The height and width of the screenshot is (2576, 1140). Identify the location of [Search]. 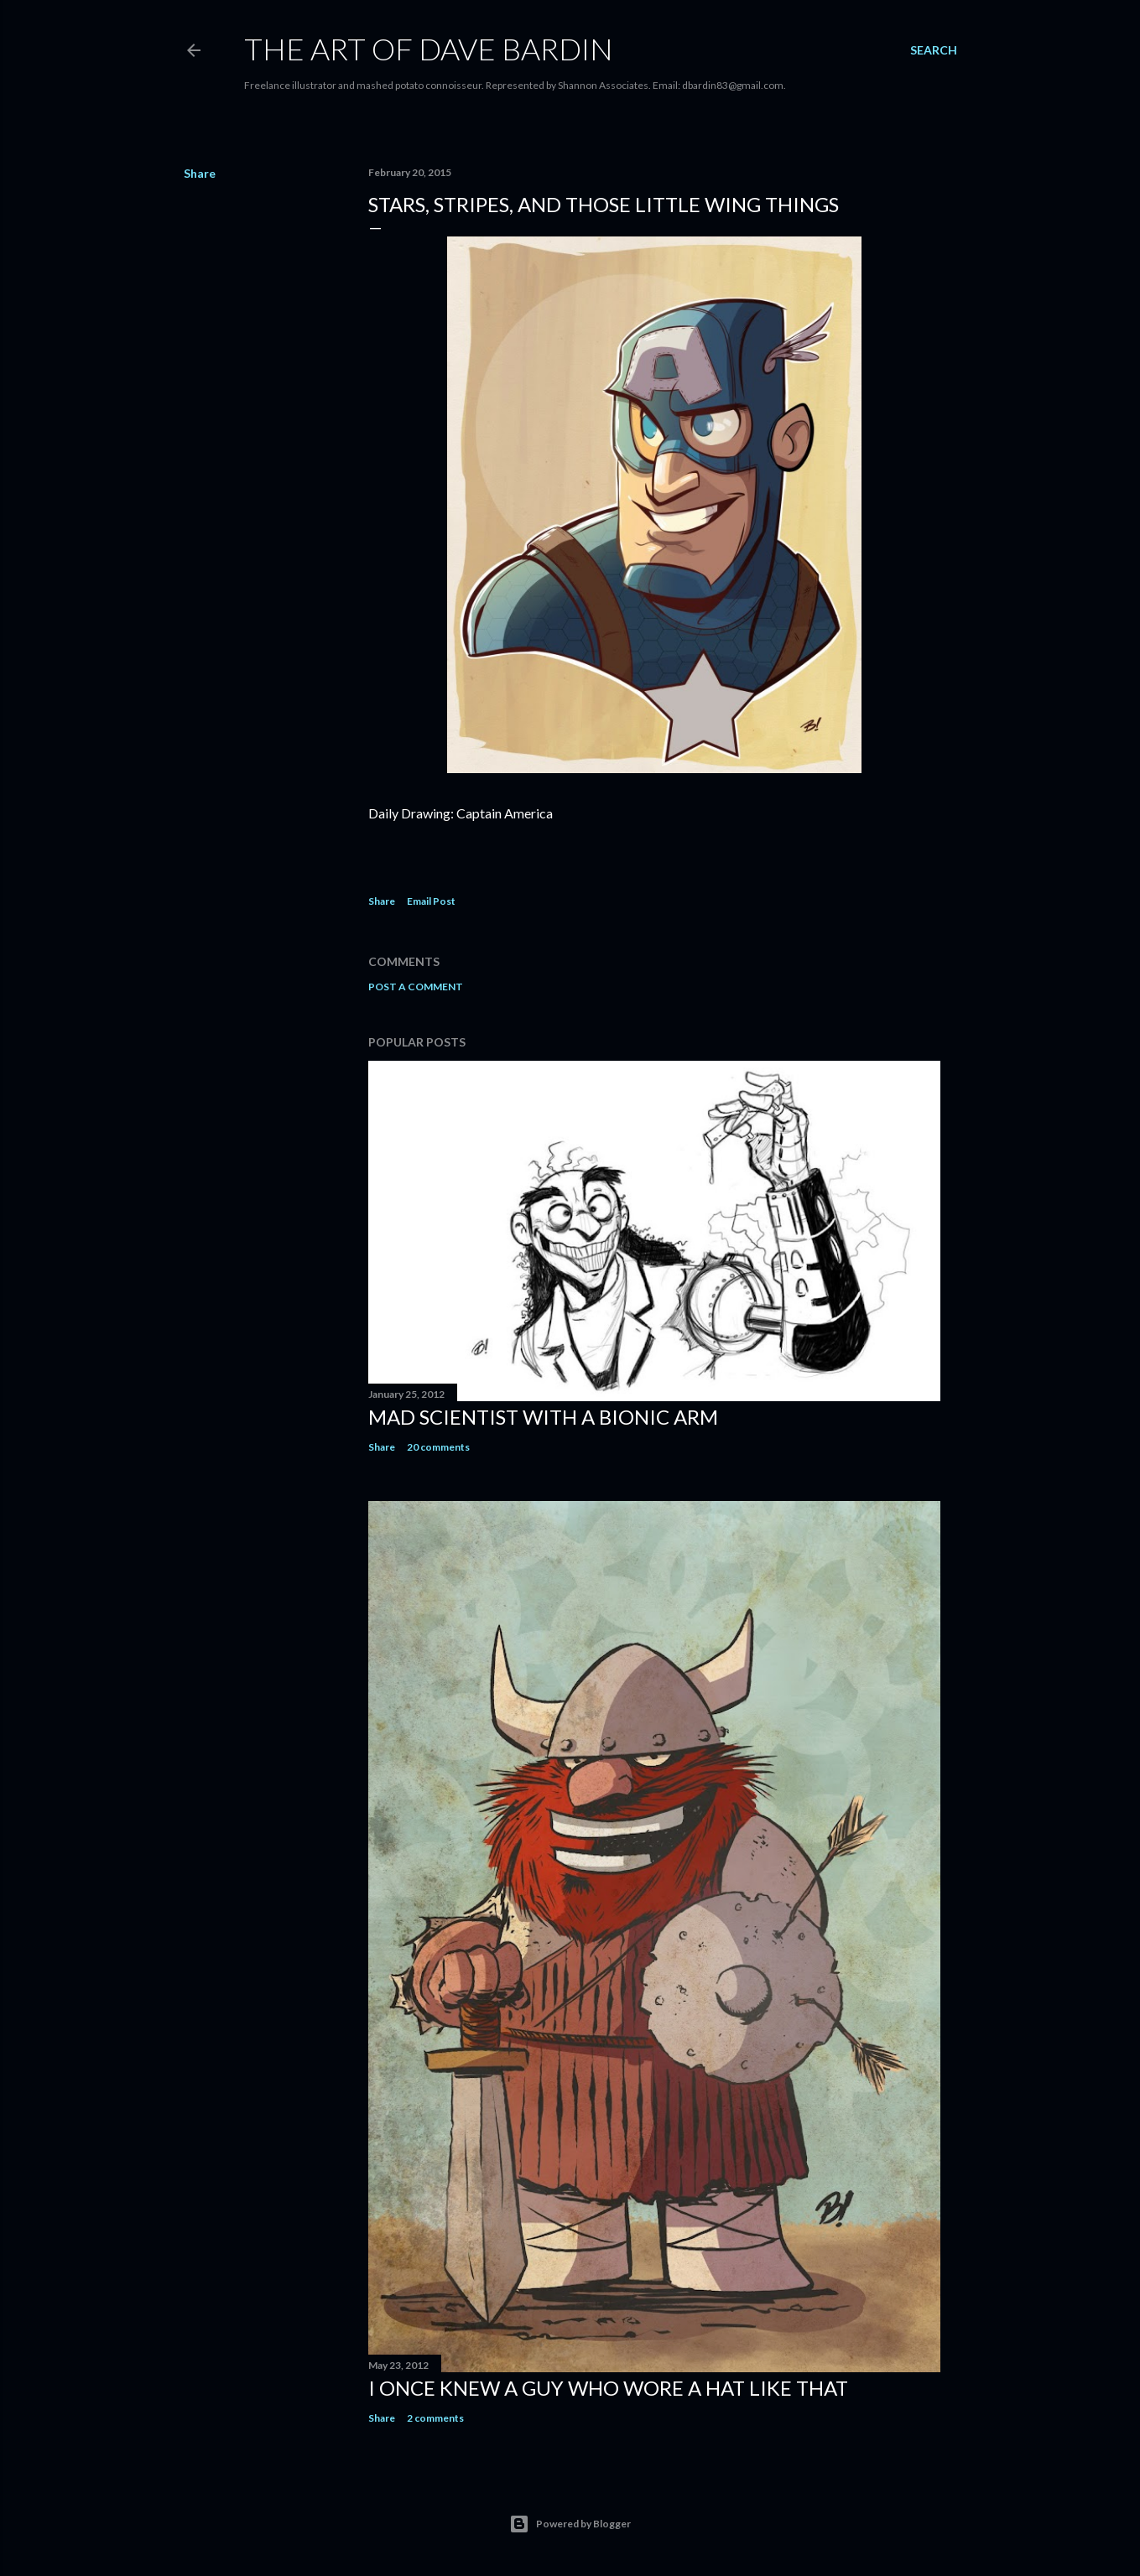
(933, 50).